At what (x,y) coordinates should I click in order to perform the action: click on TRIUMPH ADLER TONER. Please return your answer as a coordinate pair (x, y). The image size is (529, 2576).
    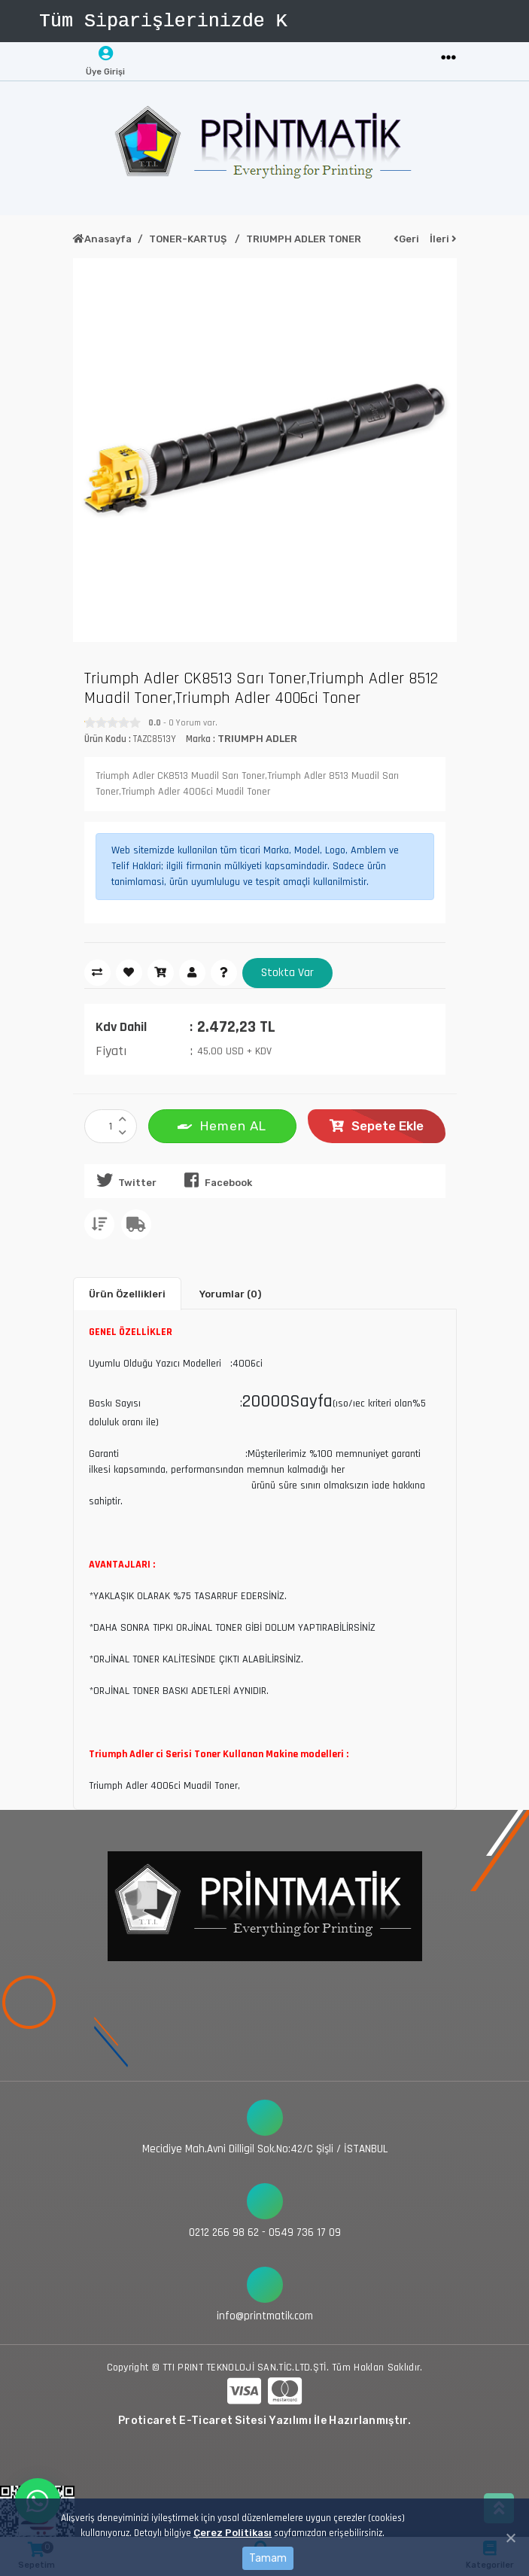
    Looking at the image, I should click on (303, 239).